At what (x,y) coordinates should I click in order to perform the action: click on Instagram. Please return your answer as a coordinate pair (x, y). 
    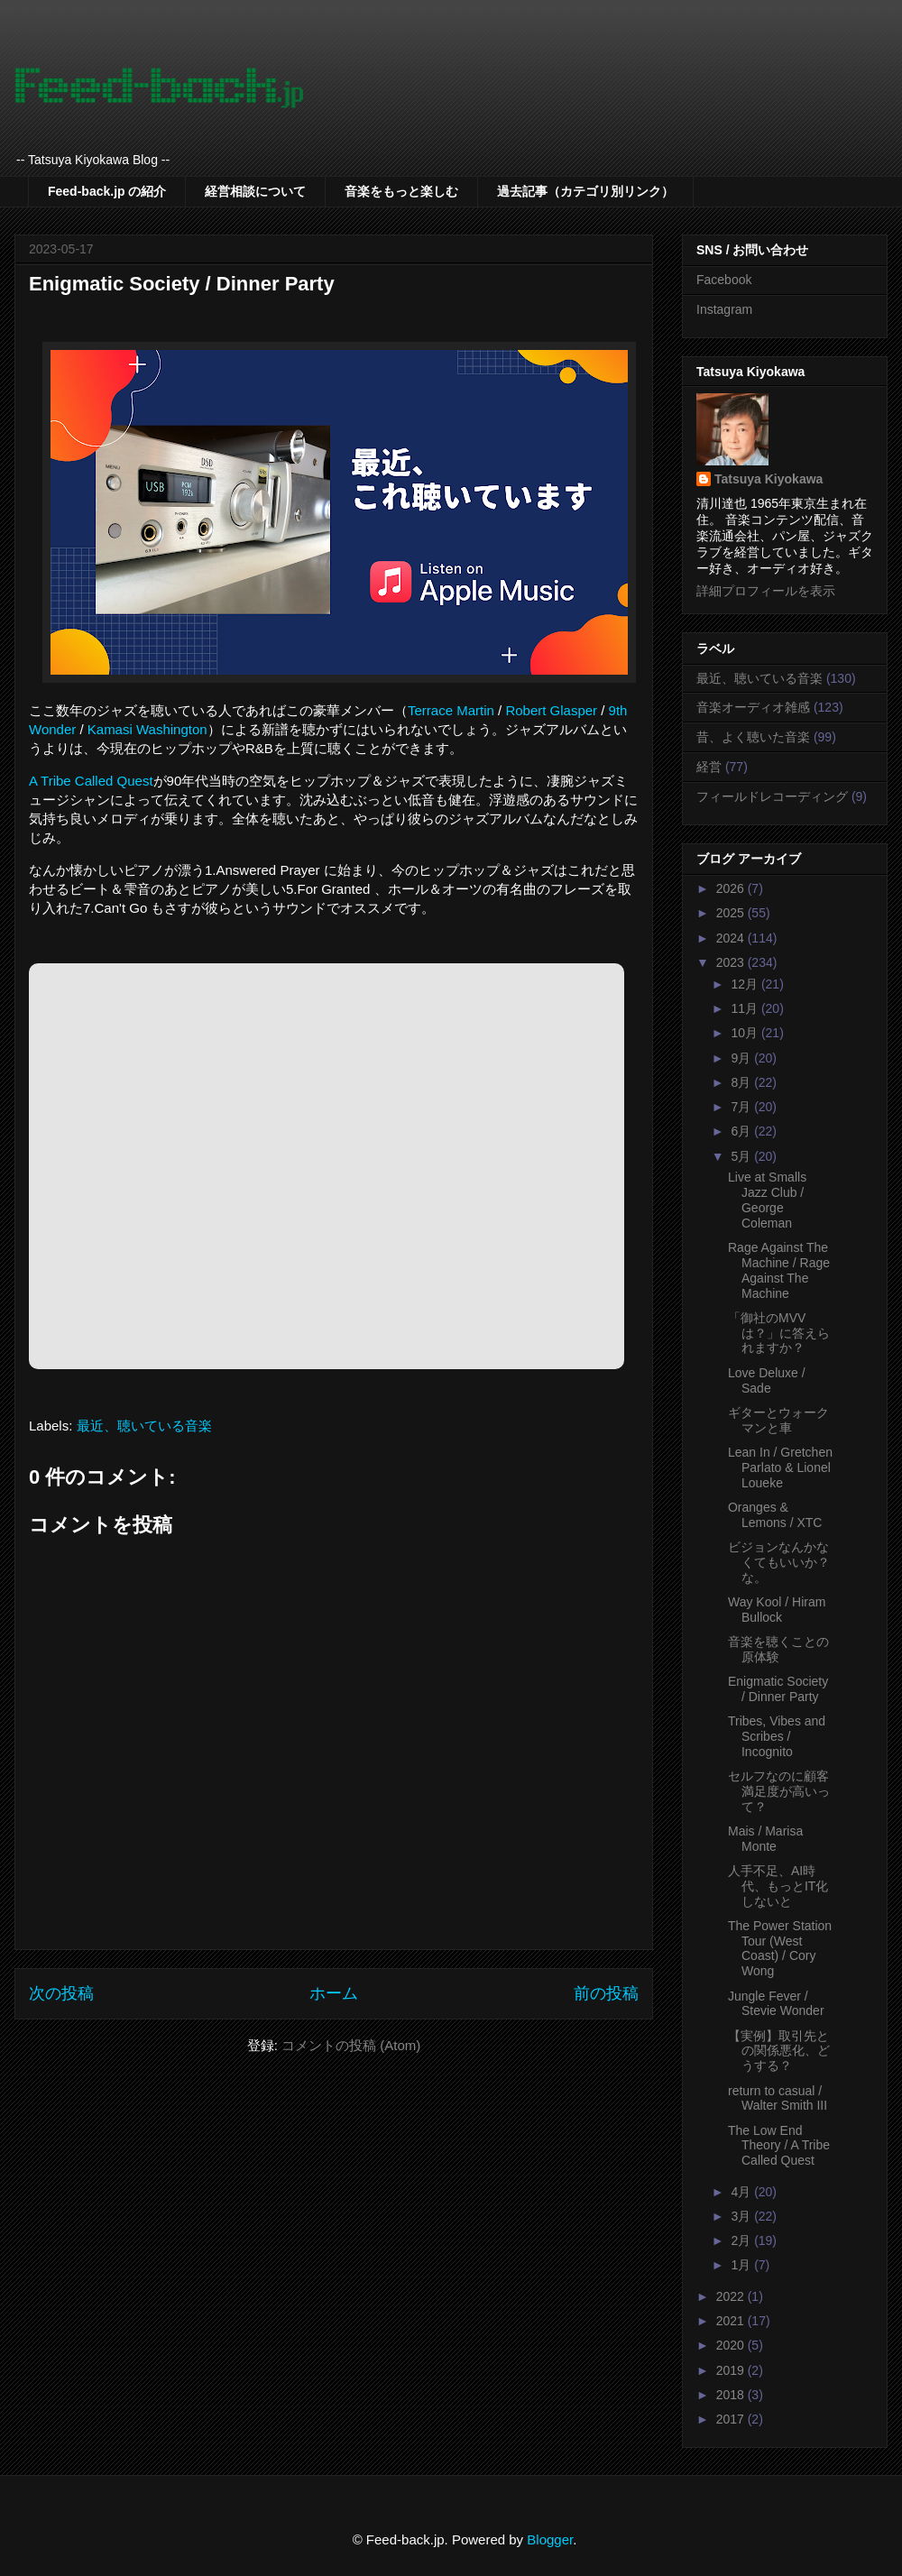
    Looking at the image, I should click on (724, 309).